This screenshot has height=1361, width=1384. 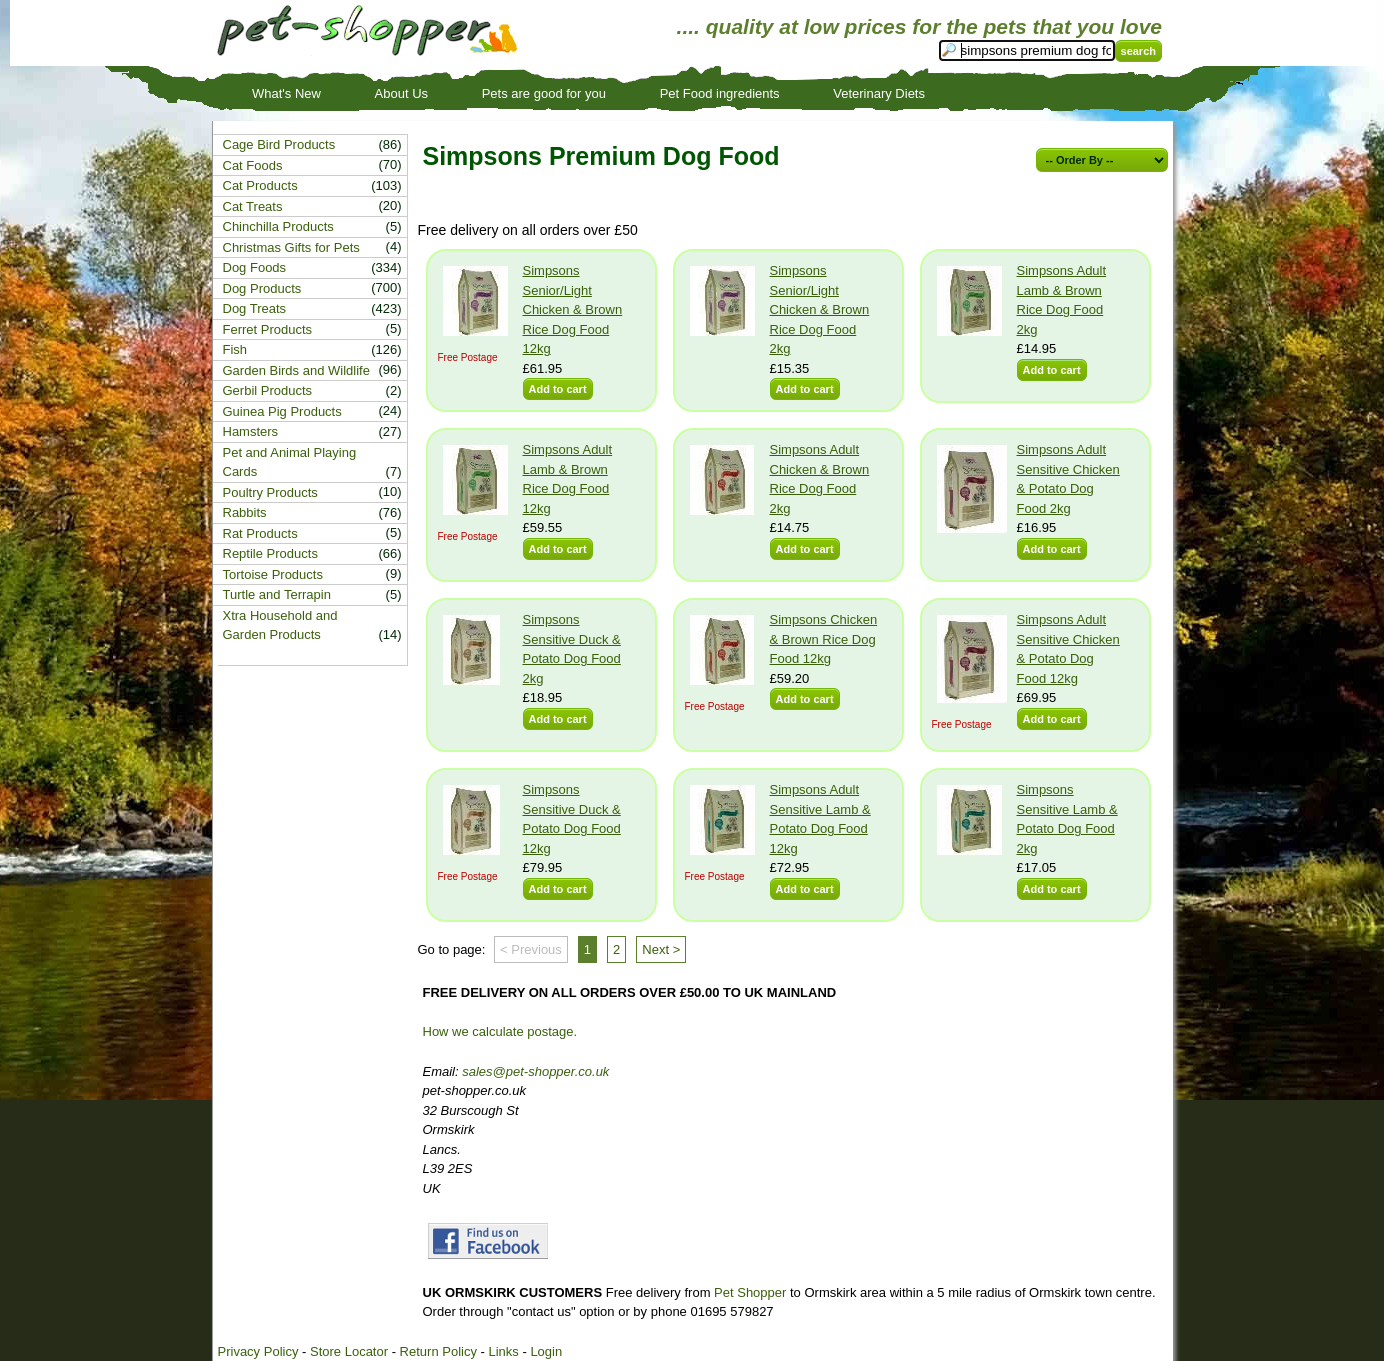 What do you see at coordinates (349, 1351) in the screenshot?
I see `Store Locator` at bounding box center [349, 1351].